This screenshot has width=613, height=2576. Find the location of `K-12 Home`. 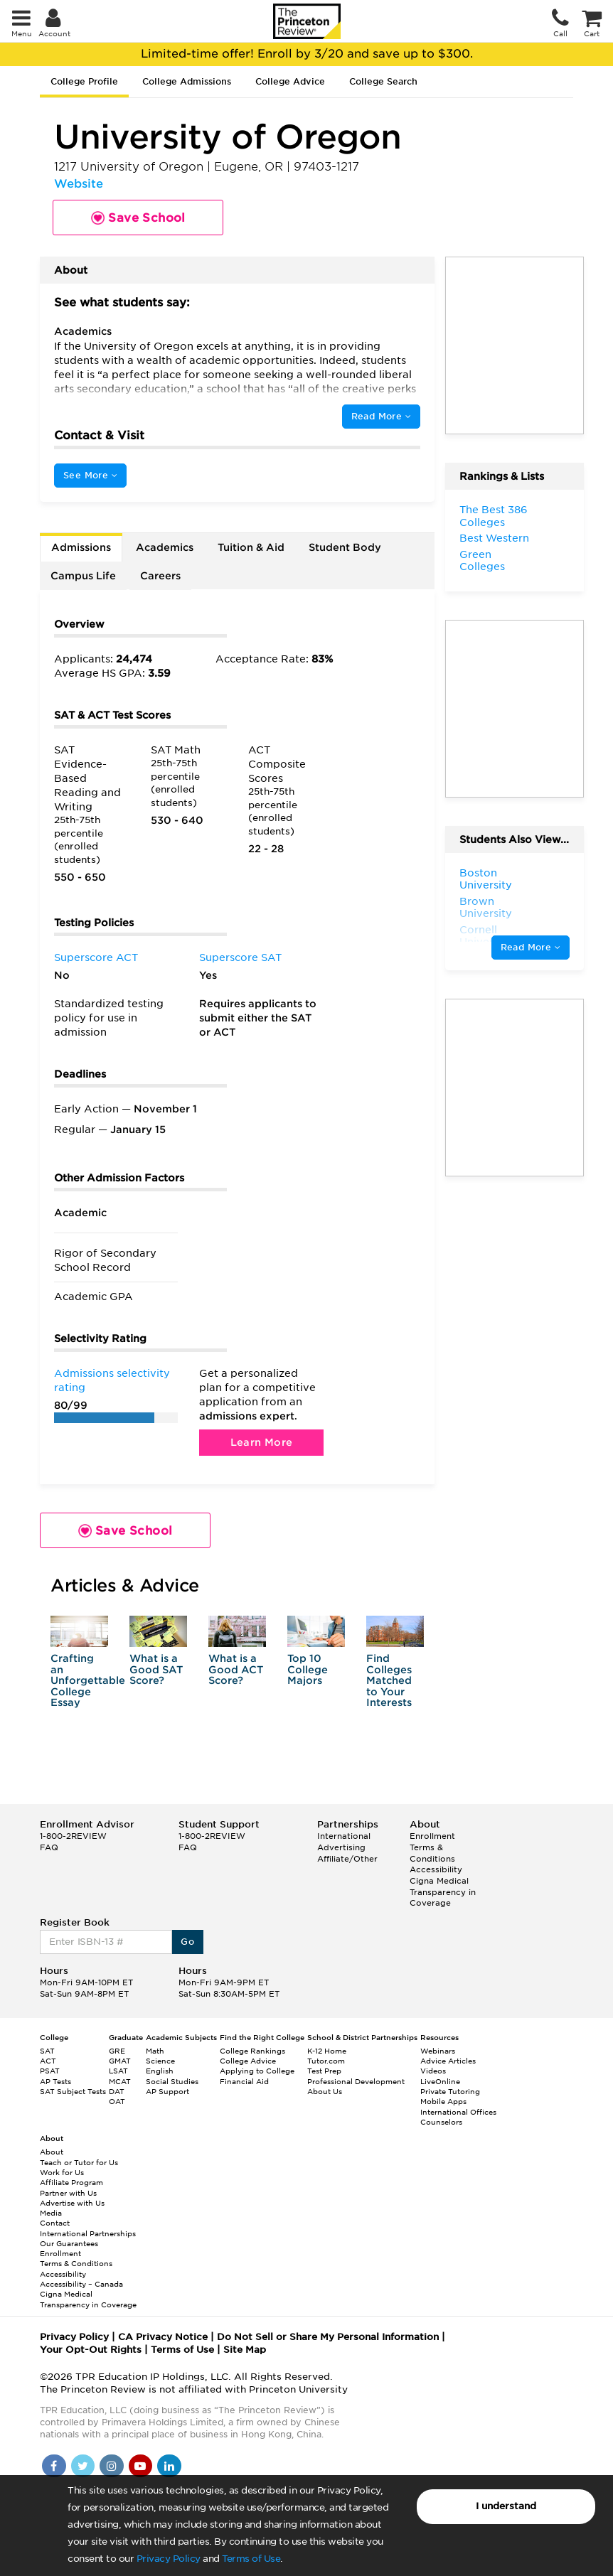

K-12 Home is located at coordinates (326, 2050).